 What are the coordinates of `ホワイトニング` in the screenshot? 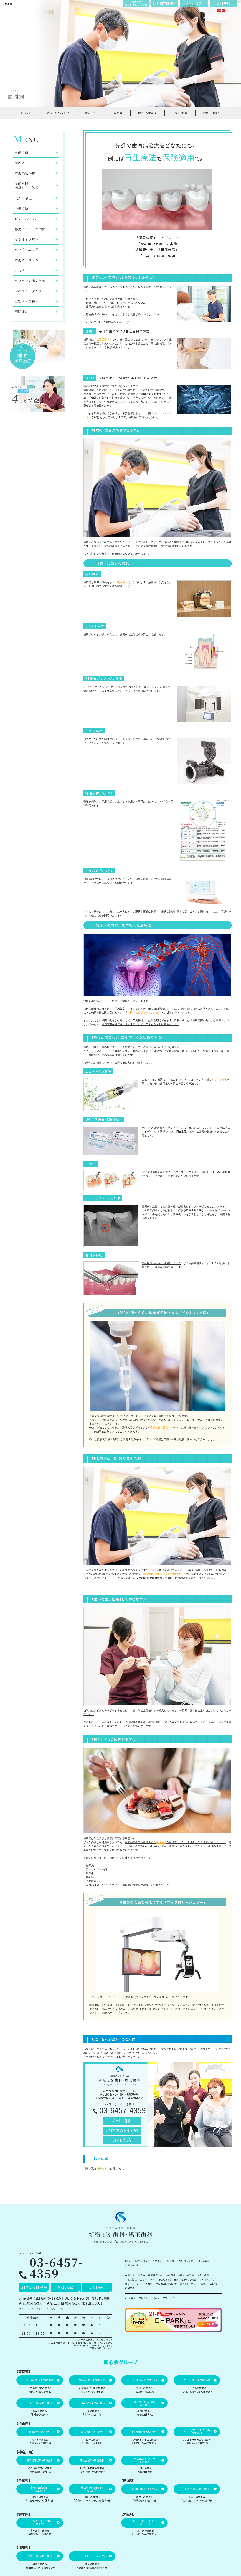 It's located at (26, 249).